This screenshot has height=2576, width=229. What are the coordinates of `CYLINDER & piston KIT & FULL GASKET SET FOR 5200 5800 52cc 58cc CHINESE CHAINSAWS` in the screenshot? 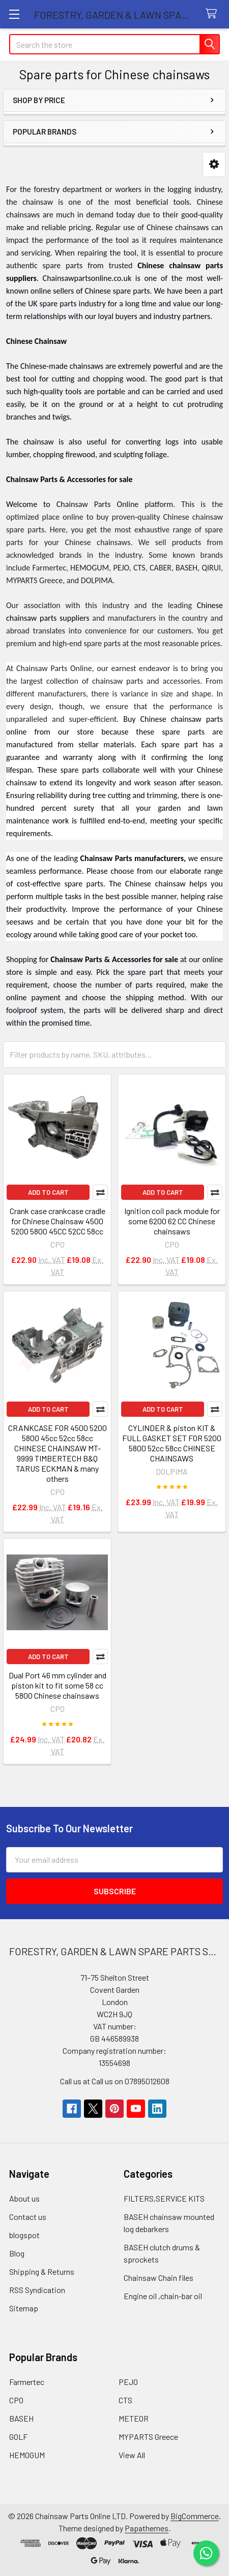 It's located at (171, 1443).